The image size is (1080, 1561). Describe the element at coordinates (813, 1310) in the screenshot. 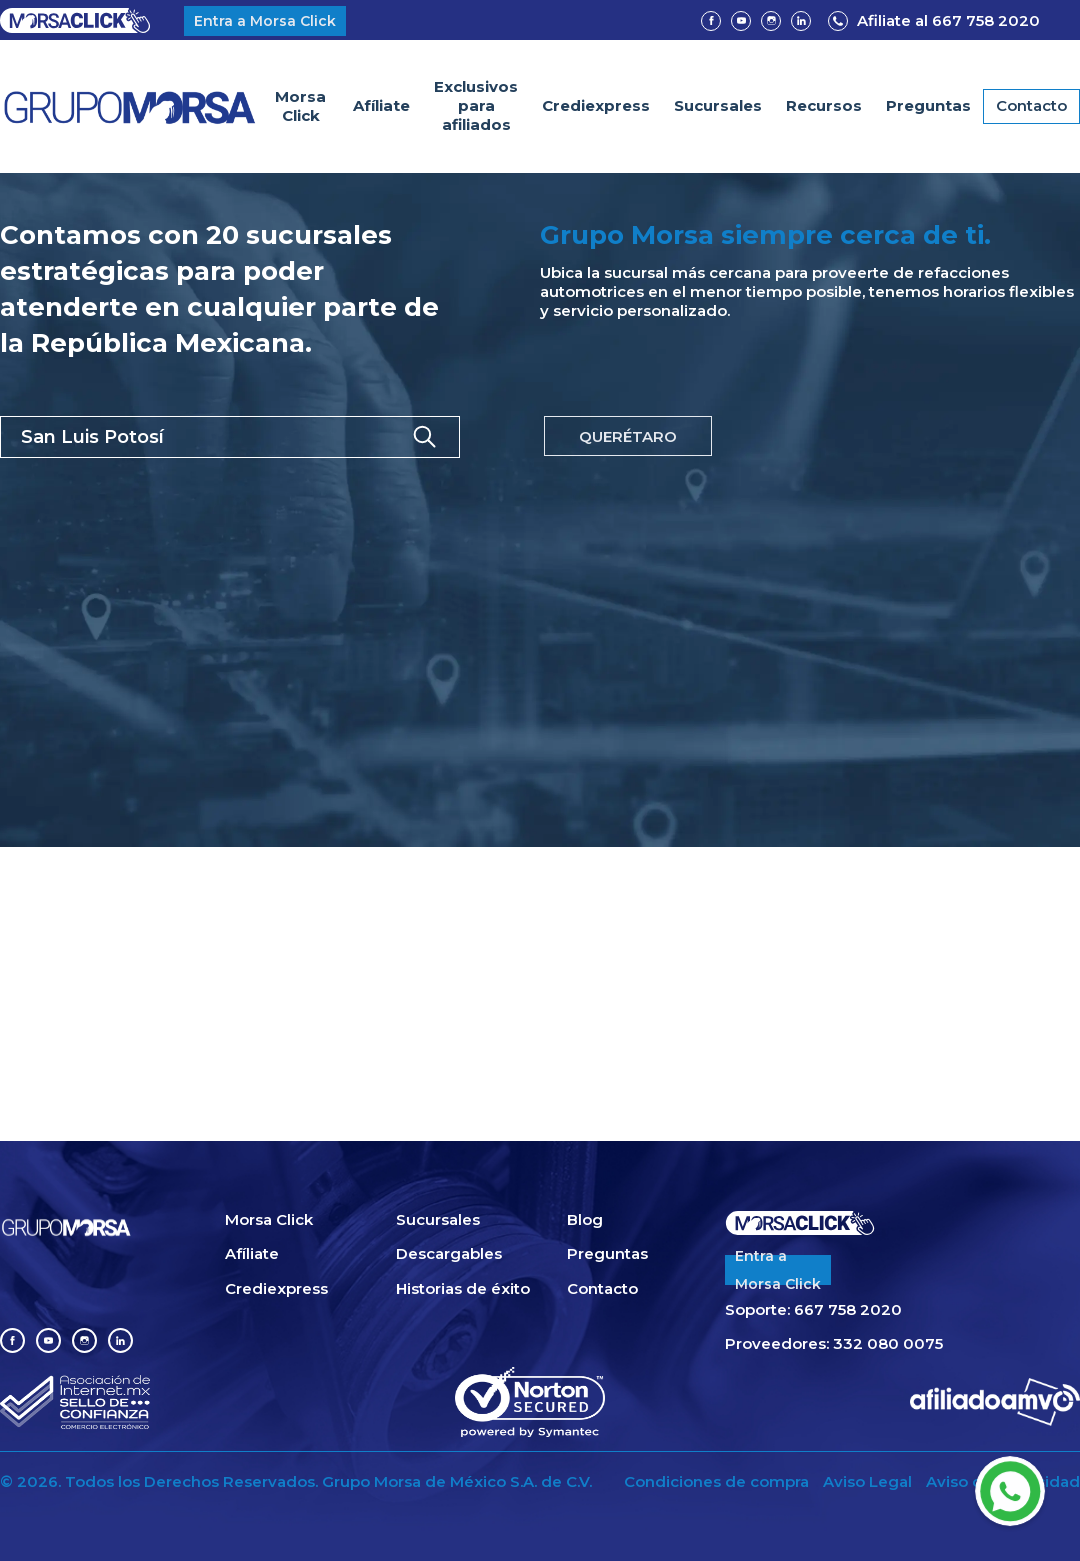

I see `Soporte: 667 758 2020` at that location.